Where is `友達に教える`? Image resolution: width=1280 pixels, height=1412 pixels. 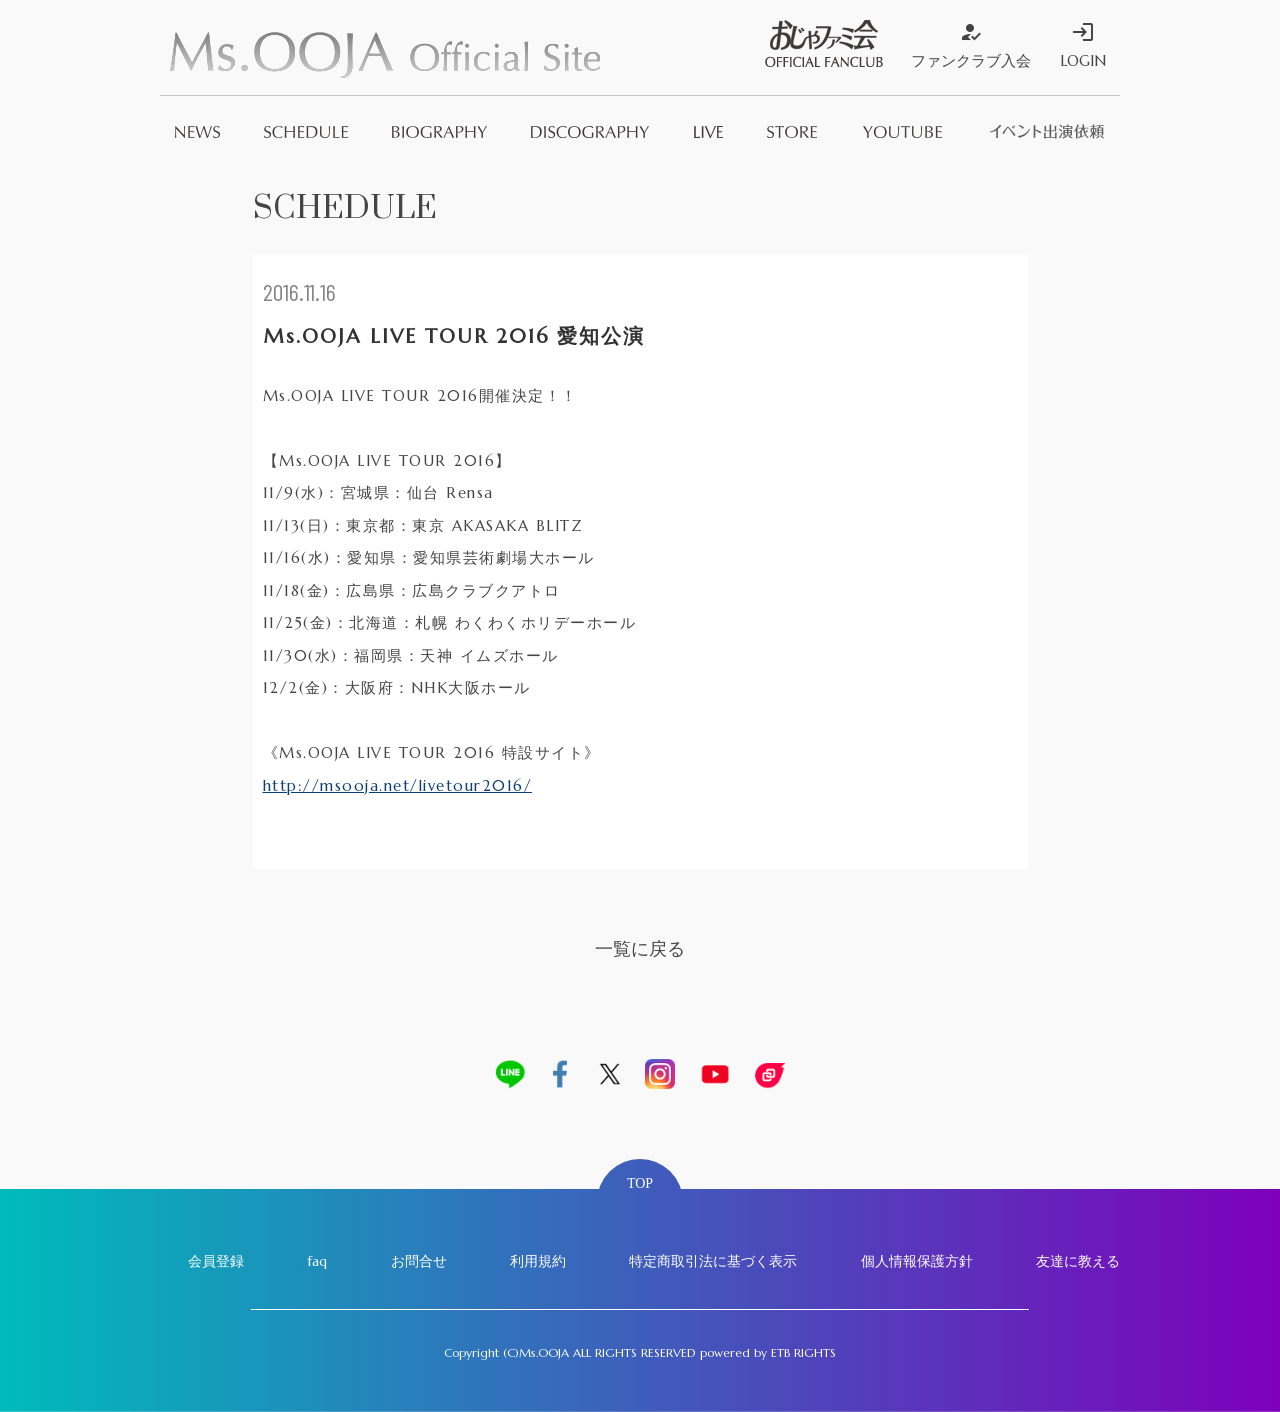 友達に教える is located at coordinates (1078, 1261).